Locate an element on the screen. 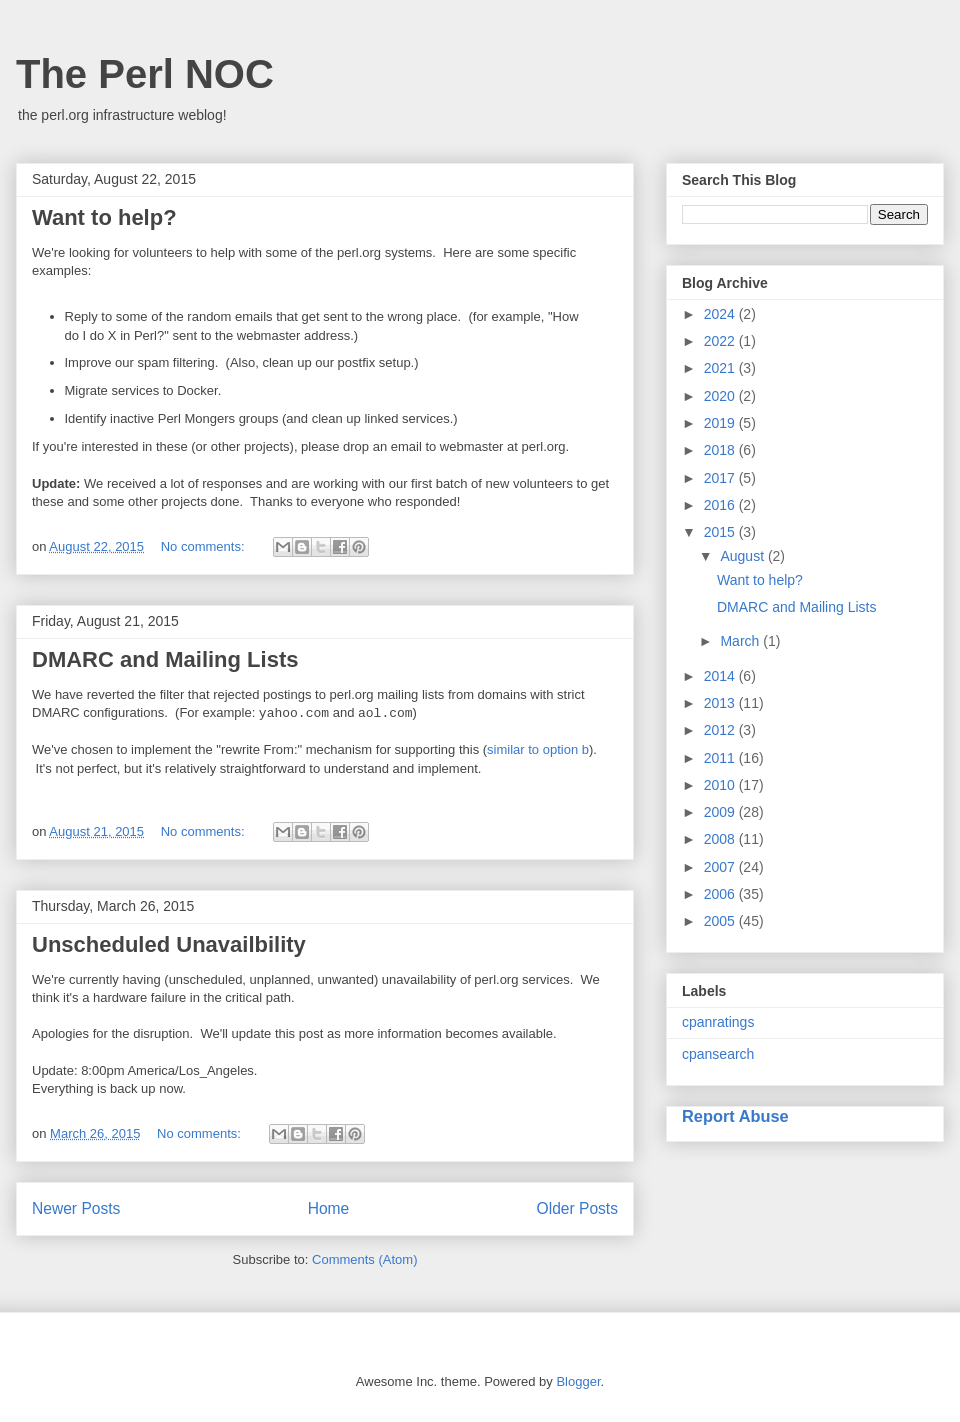  Home is located at coordinates (329, 1208).